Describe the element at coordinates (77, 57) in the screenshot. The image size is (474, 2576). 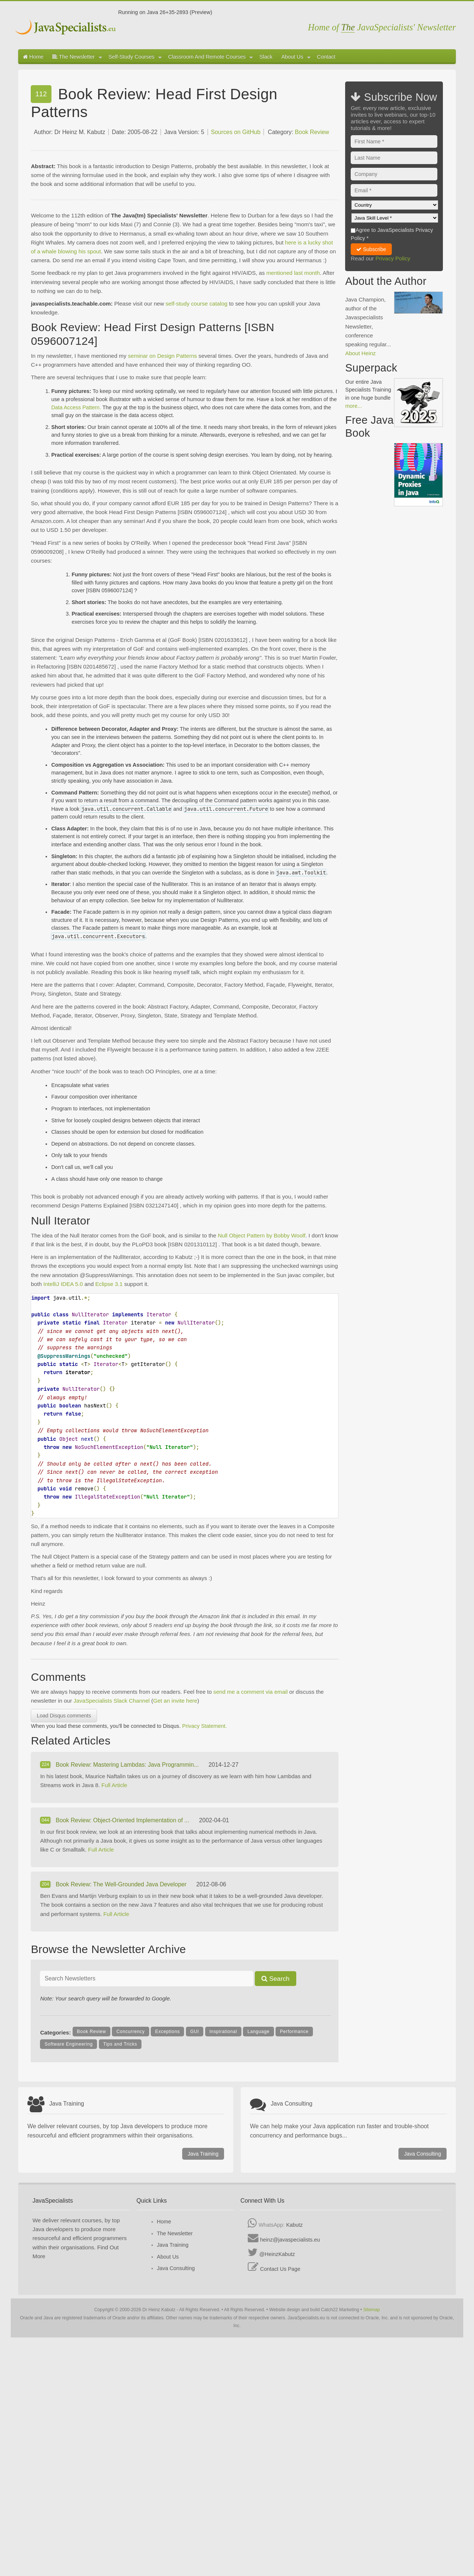
I see `The Newsletter` at that location.